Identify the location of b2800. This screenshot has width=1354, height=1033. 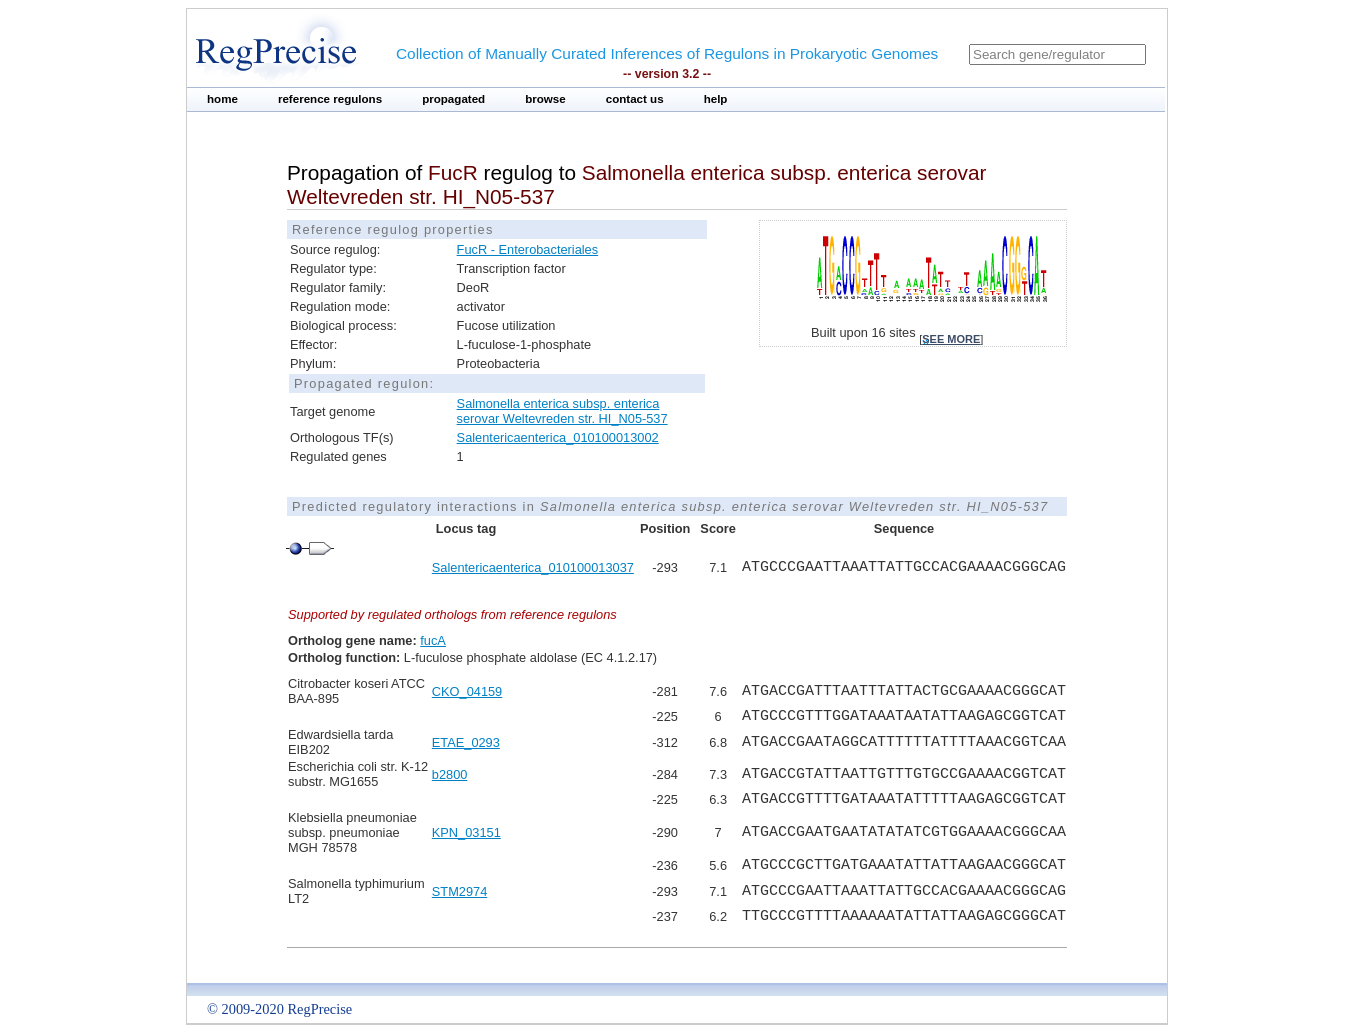
(450, 774).